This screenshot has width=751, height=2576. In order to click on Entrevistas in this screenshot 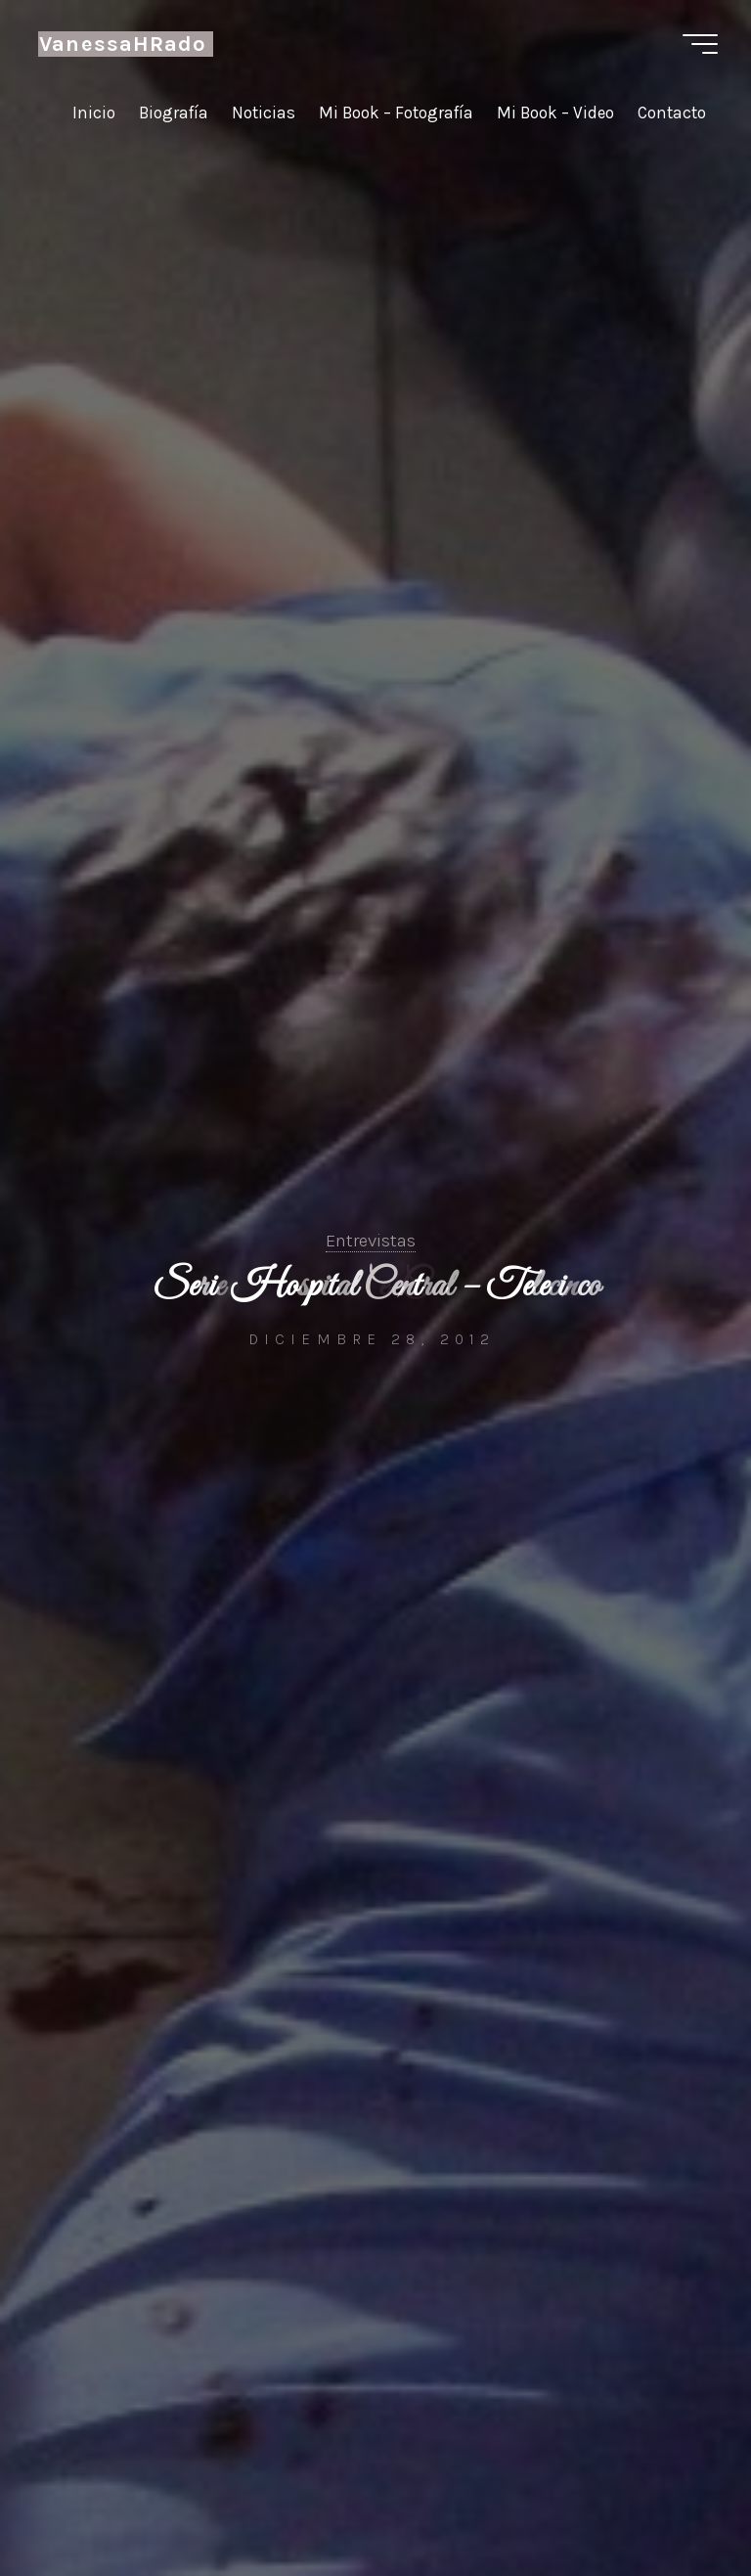, I will do `click(371, 1240)`.